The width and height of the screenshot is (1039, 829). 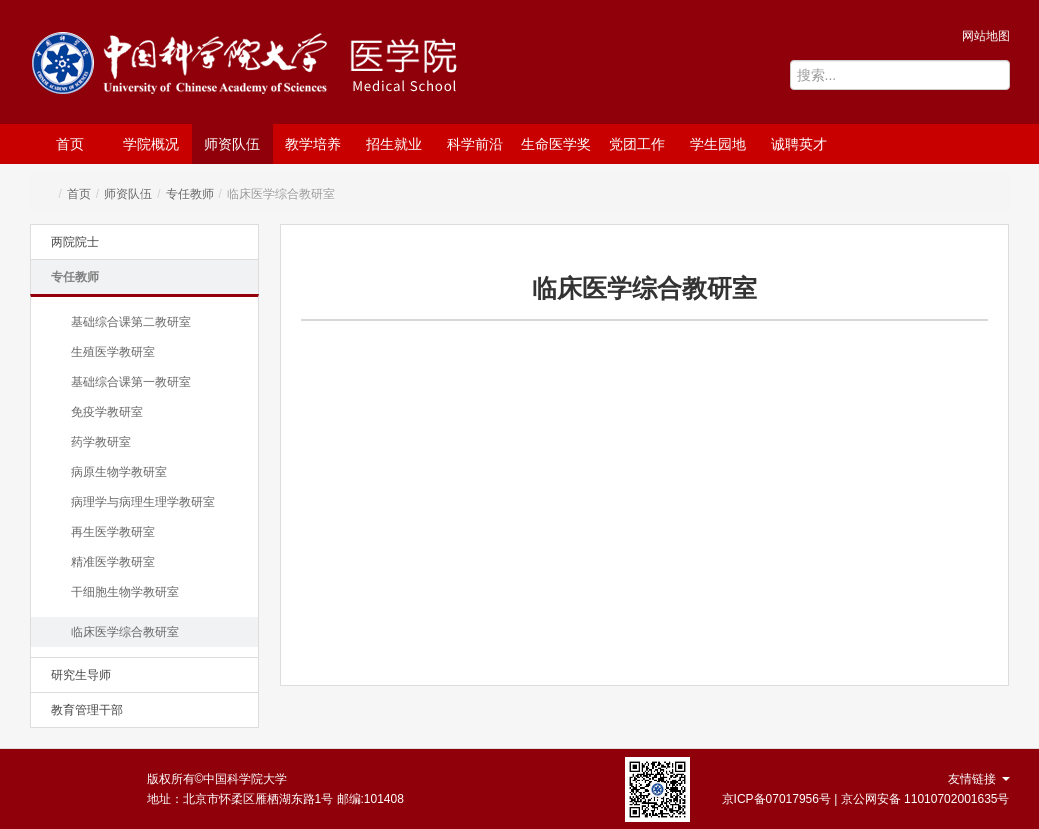 What do you see at coordinates (475, 144) in the screenshot?
I see `科学前沿` at bounding box center [475, 144].